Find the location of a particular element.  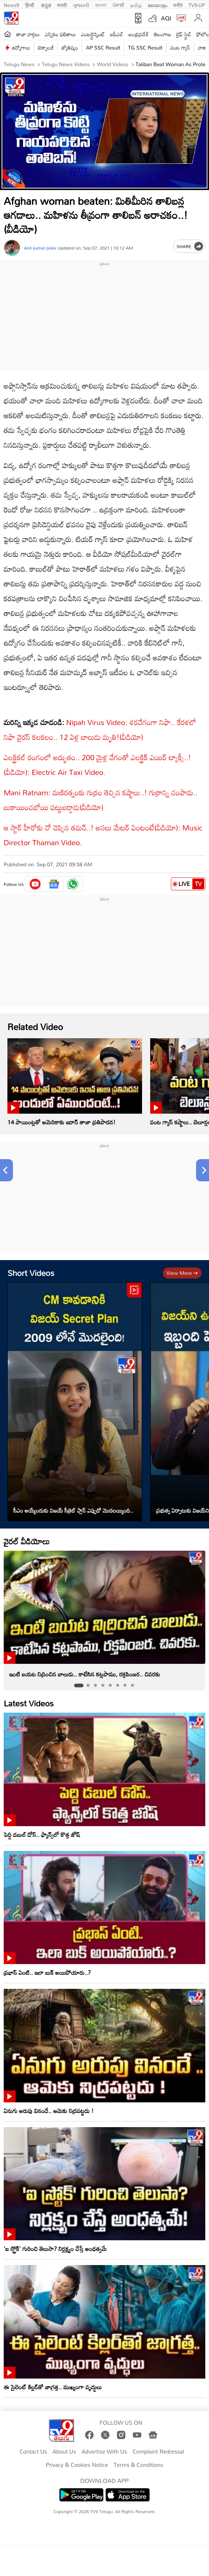

हिन्दी is located at coordinates (30, 4).